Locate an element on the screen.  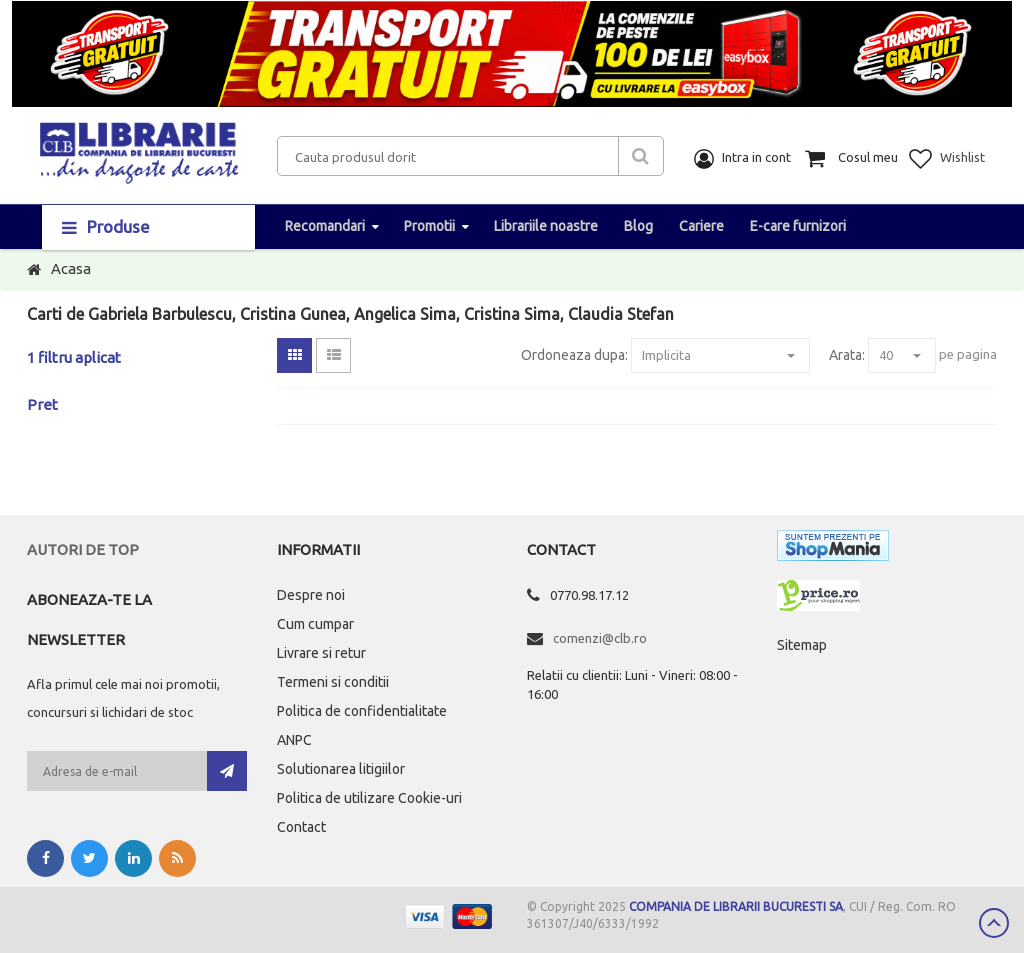
Cariere is located at coordinates (701, 226).